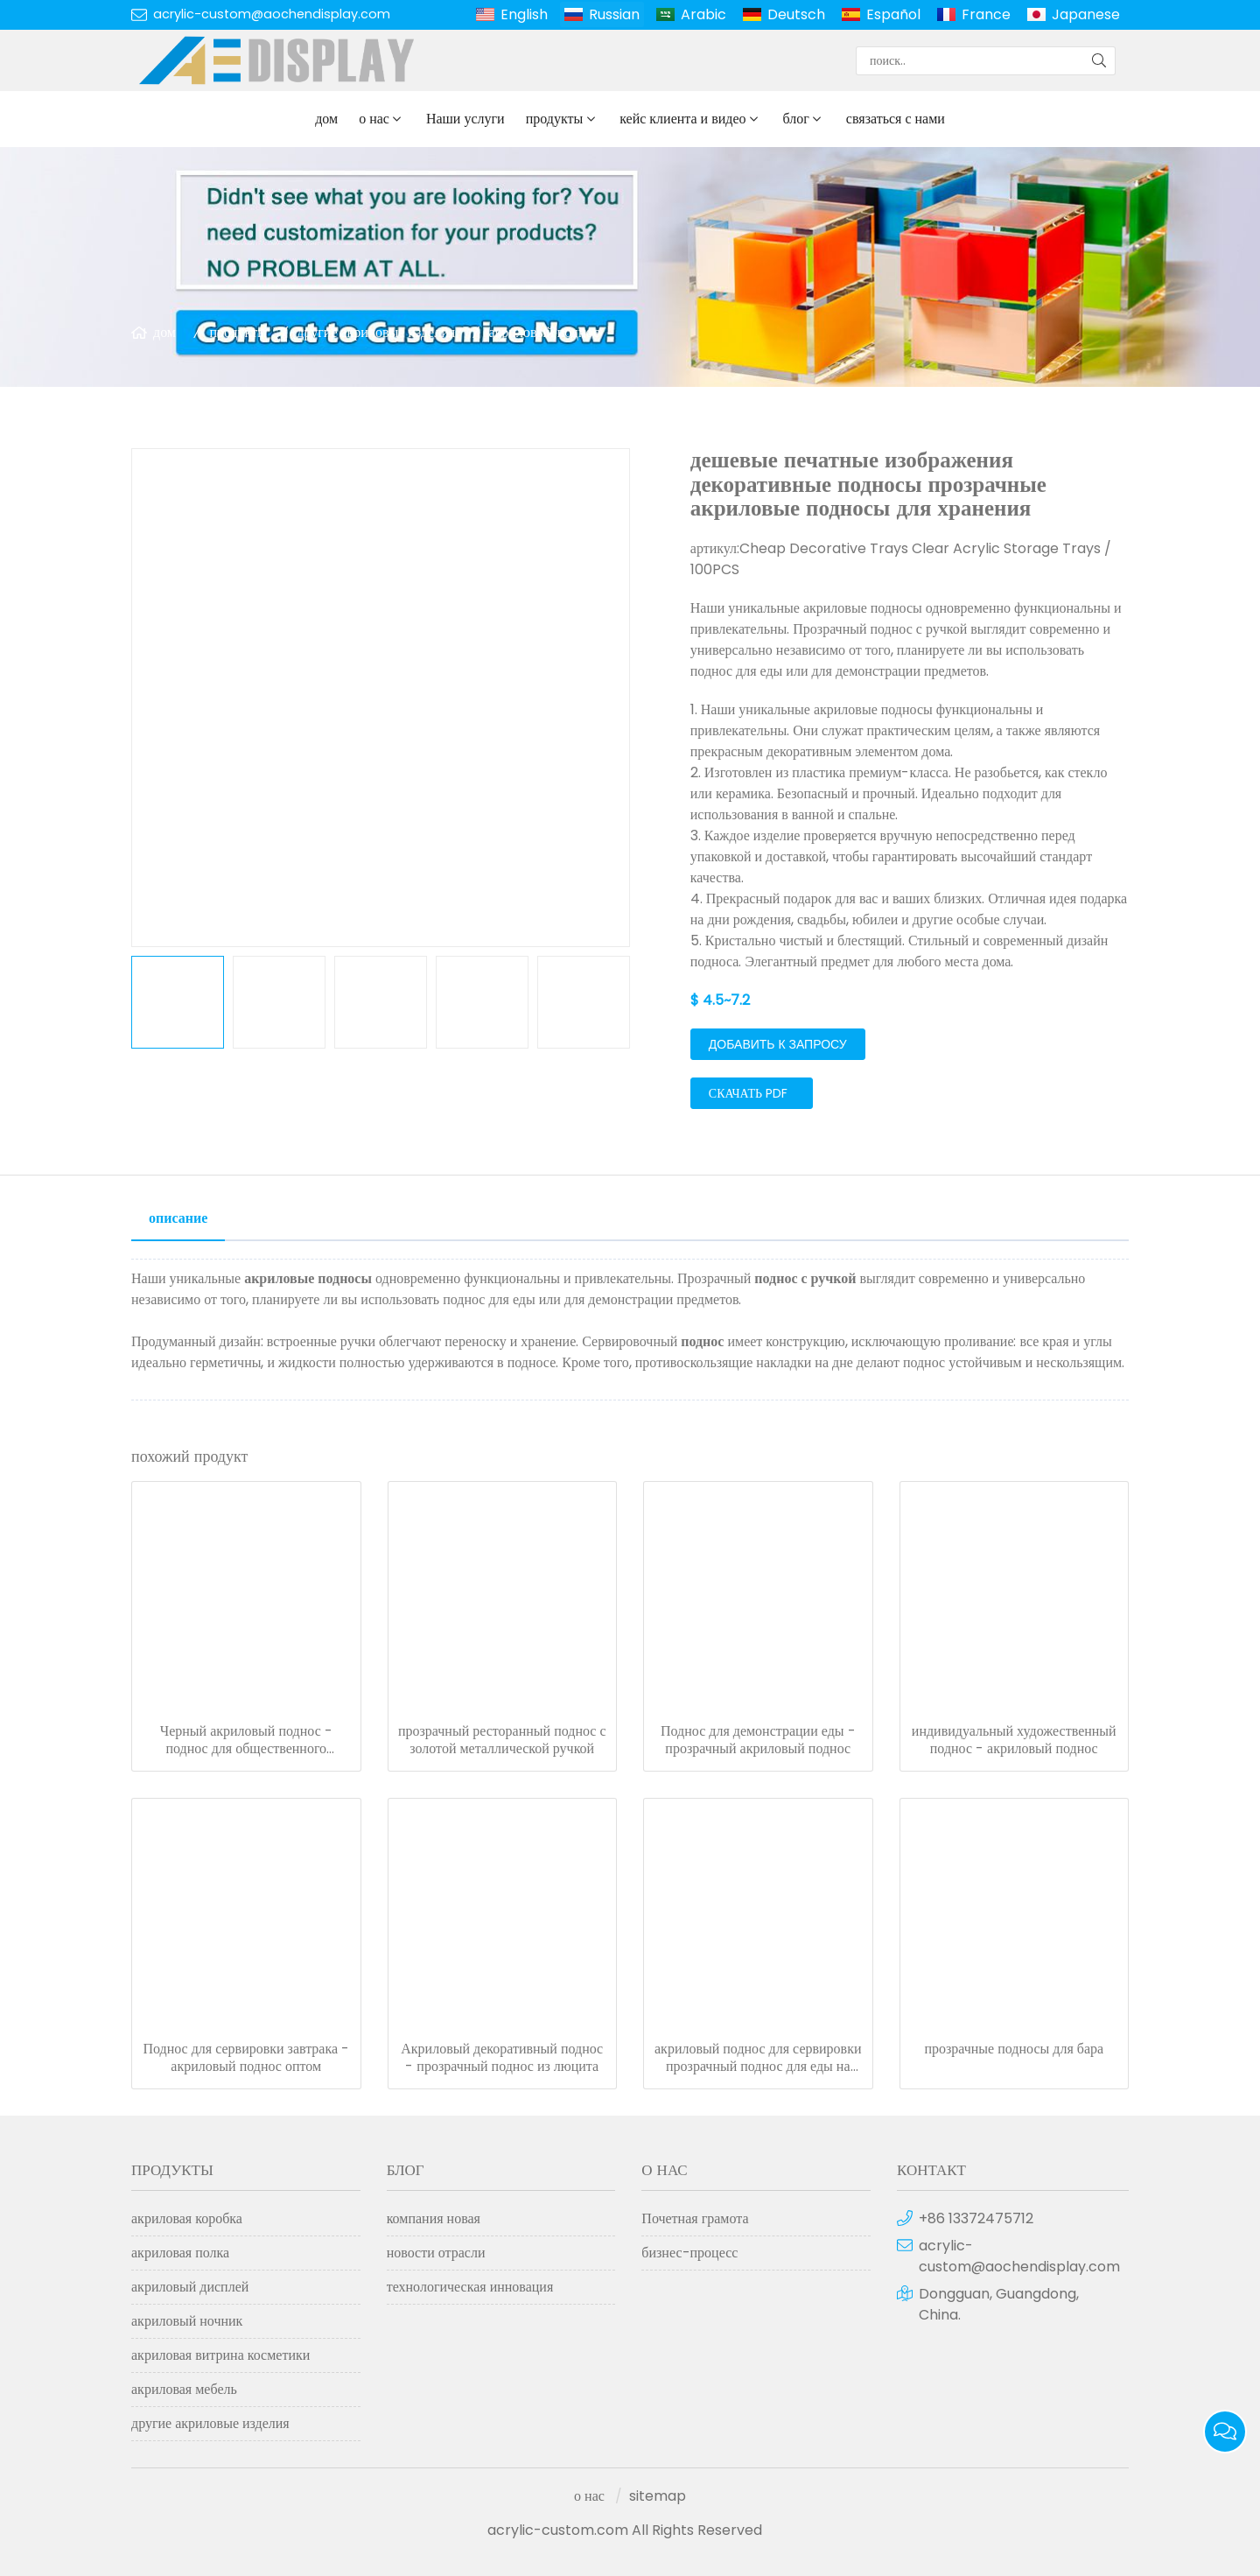 This screenshot has width=1260, height=2576. What do you see at coordinates (186, 2218) in the screenshot?
I see `акриловая коробка` at bounding box center [186, 2218].